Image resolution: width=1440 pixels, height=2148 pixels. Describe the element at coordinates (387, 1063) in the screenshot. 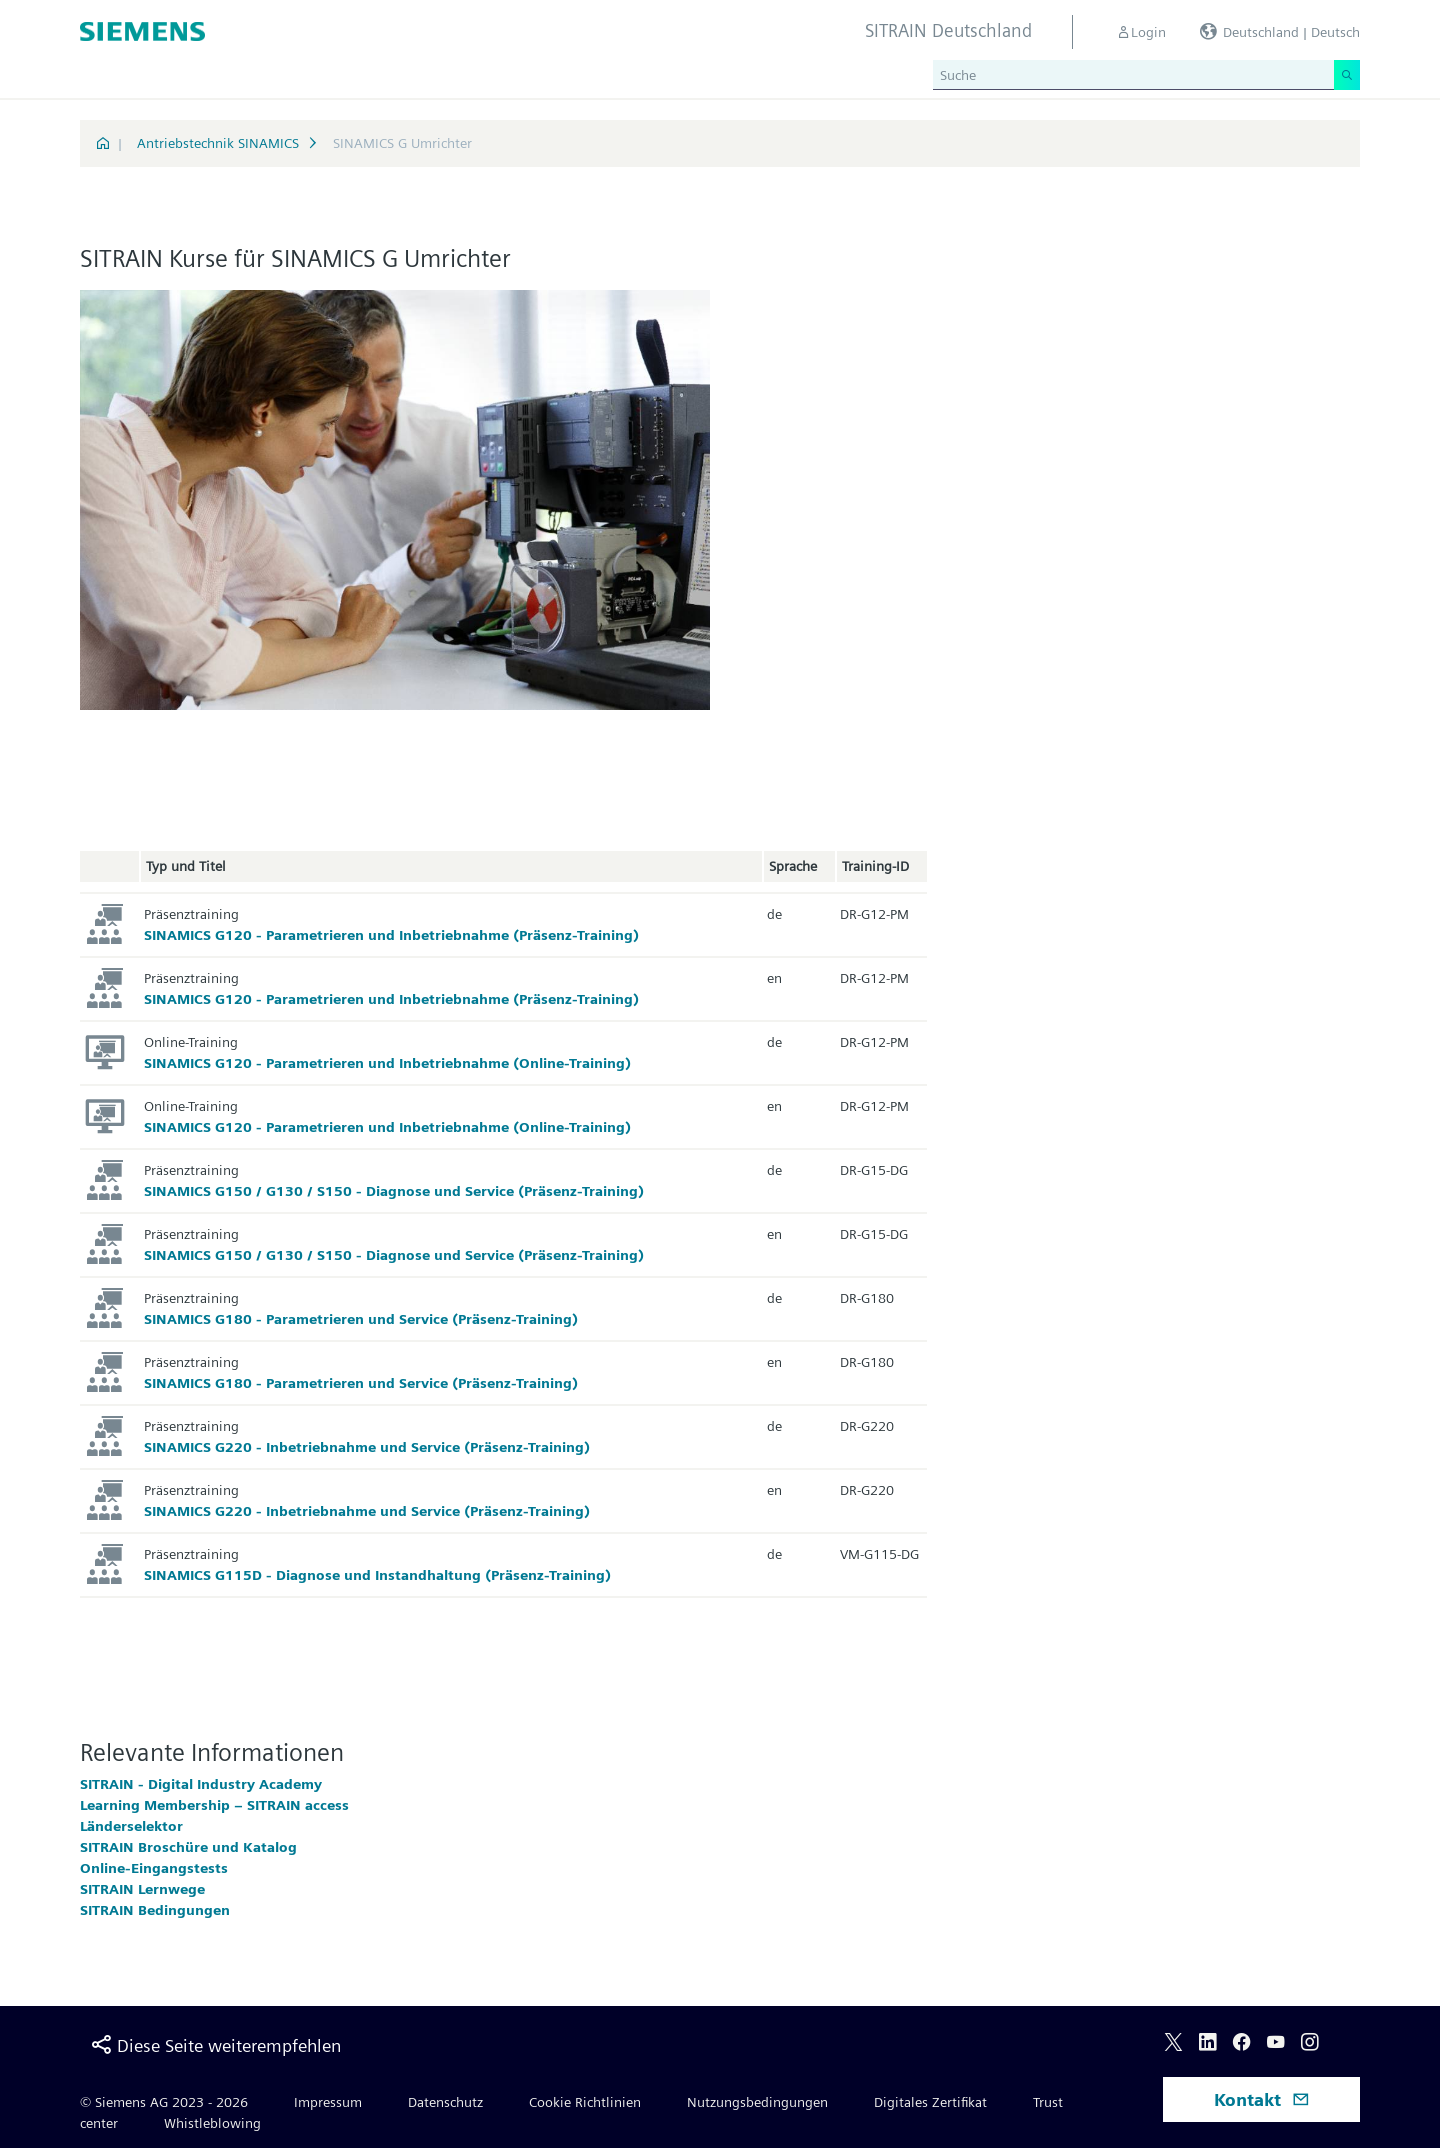

I see `SINAMICS G120 - Parametrieren und Inbetriebnahme (Online-Training)` at that location.